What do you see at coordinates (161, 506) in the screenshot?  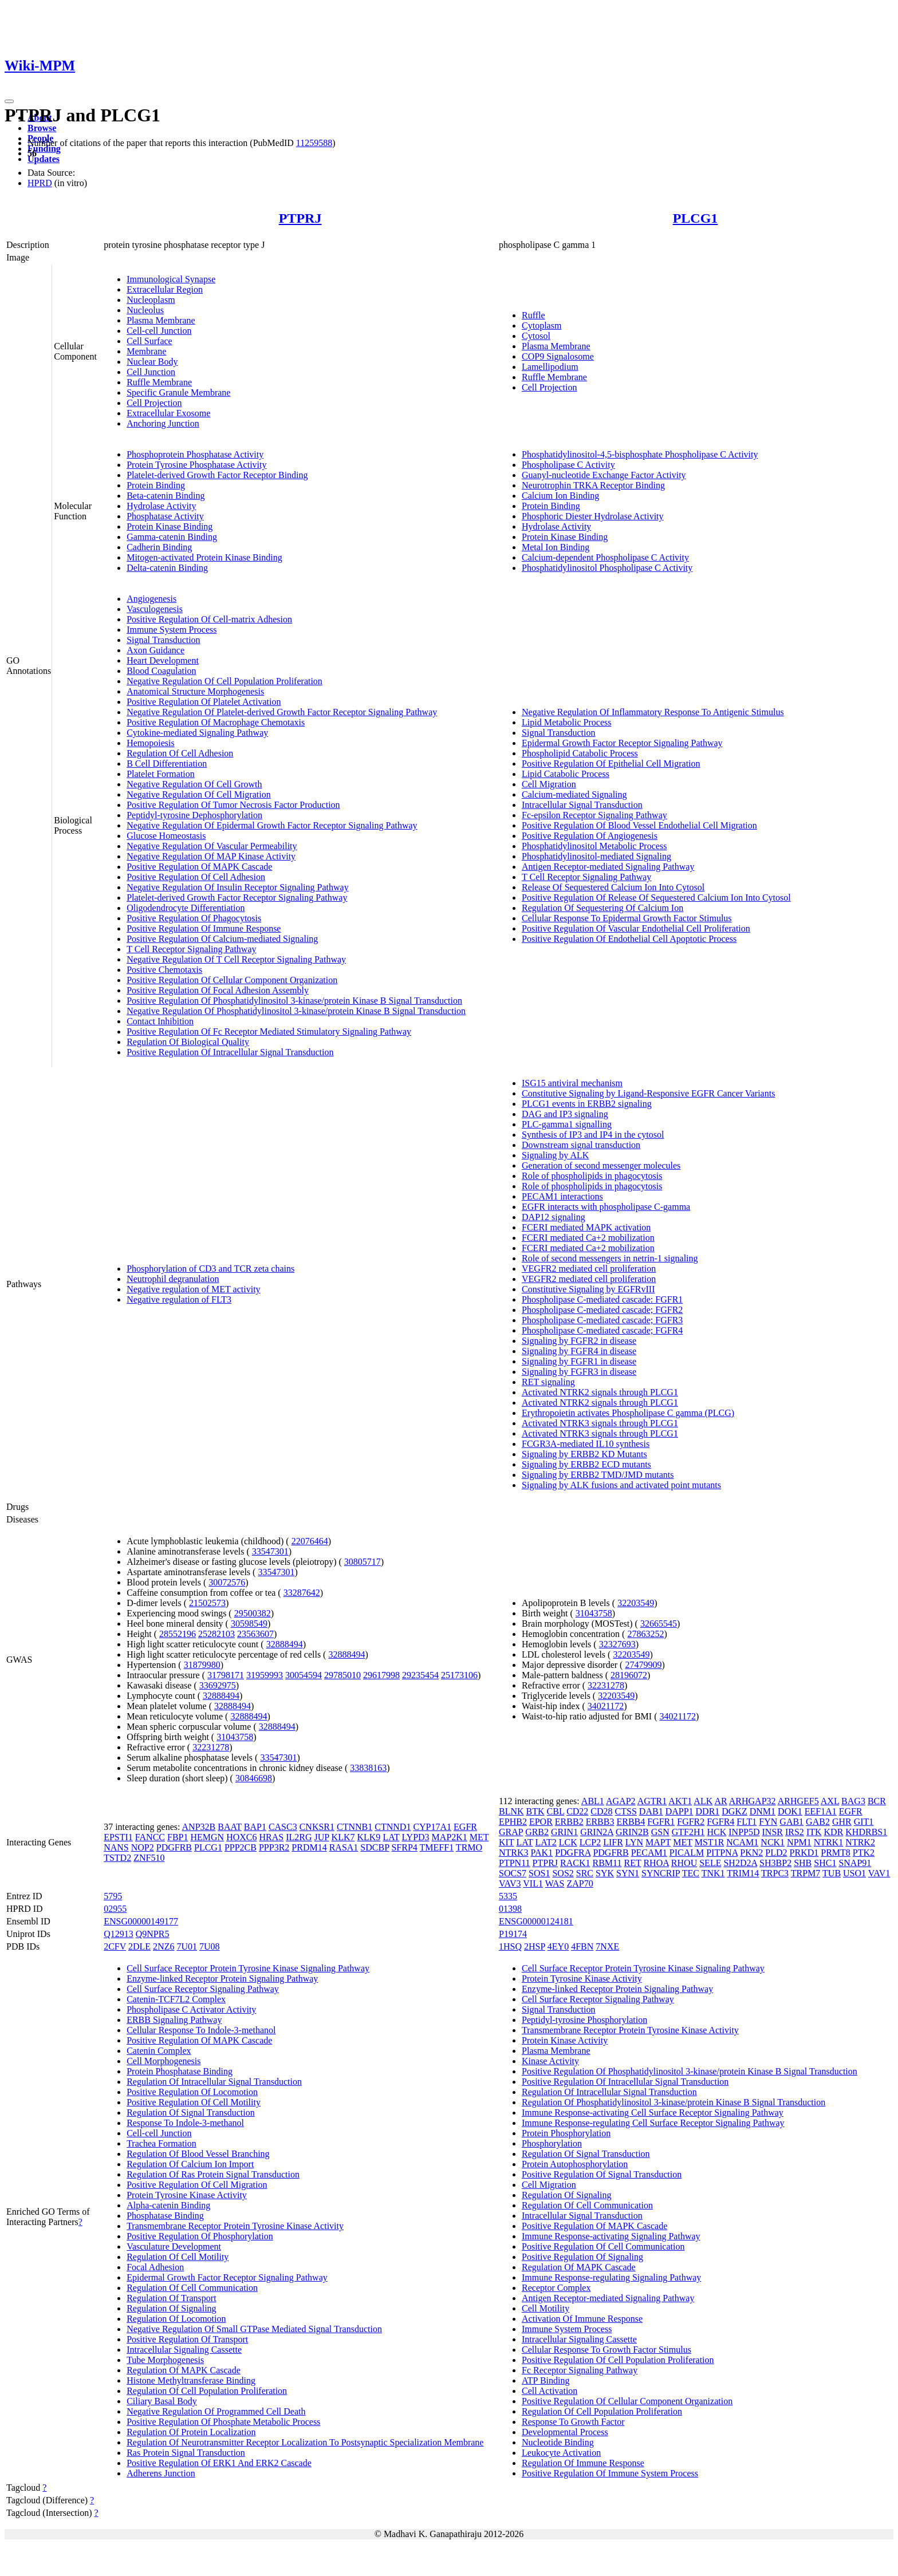 I see `Hydrolase Activity` at bounding box center [161, 506].